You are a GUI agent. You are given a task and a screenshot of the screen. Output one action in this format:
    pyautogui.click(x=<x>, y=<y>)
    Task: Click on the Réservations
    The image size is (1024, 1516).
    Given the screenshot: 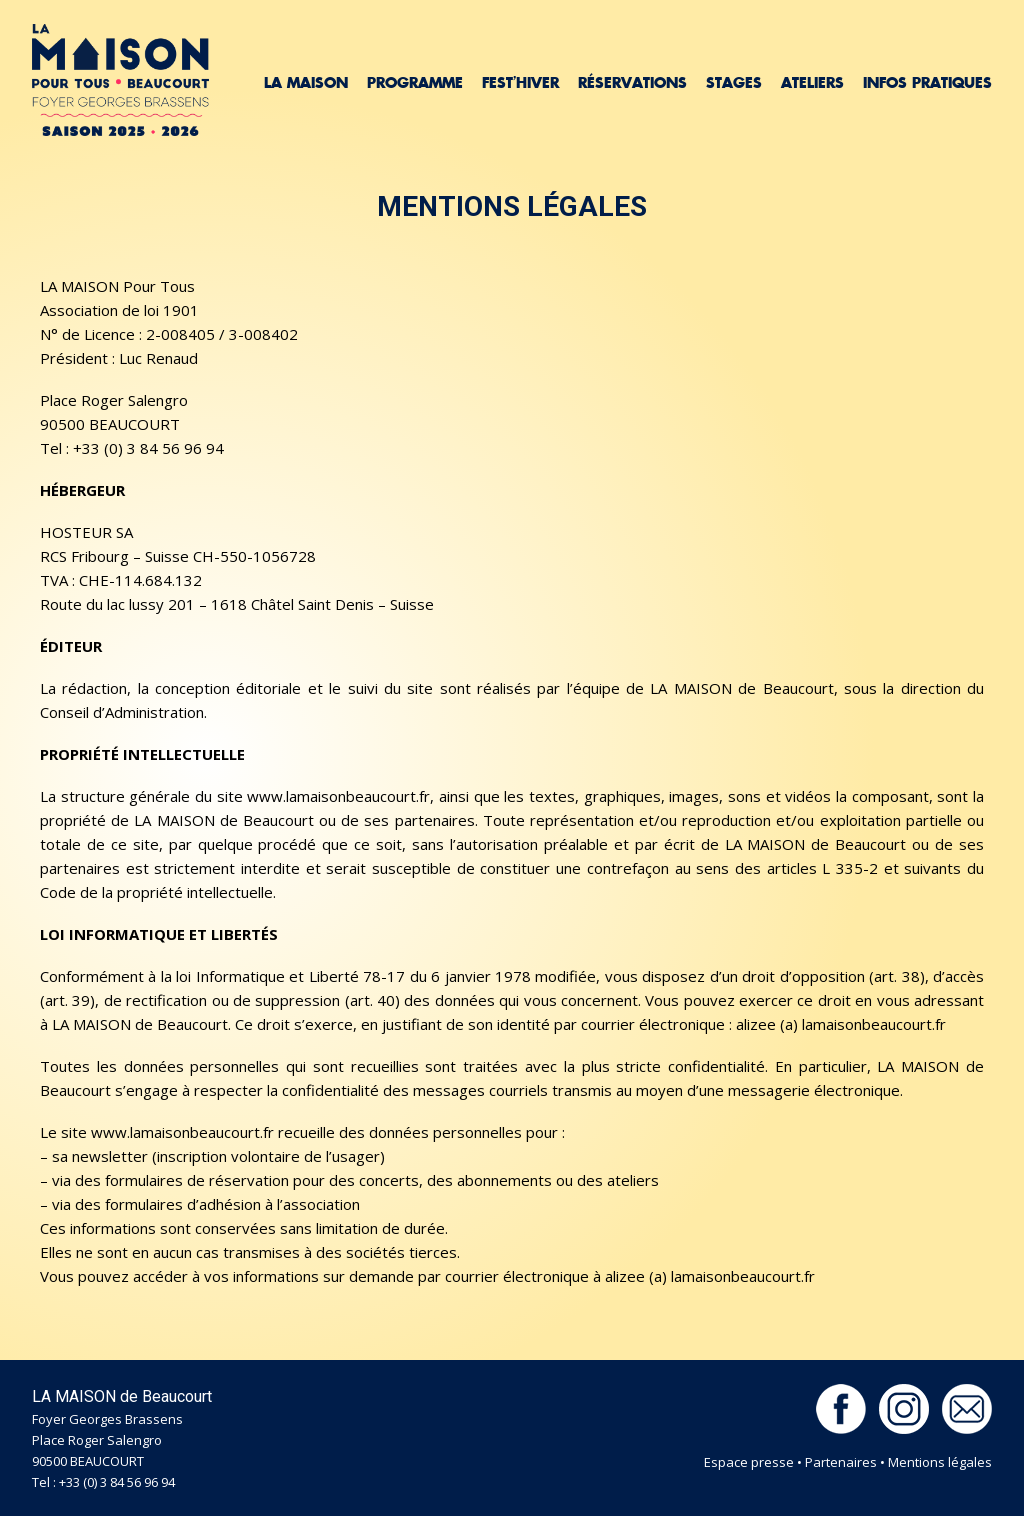 What is the action you would take?
    pyautogui.click(x=632, y=82)
    